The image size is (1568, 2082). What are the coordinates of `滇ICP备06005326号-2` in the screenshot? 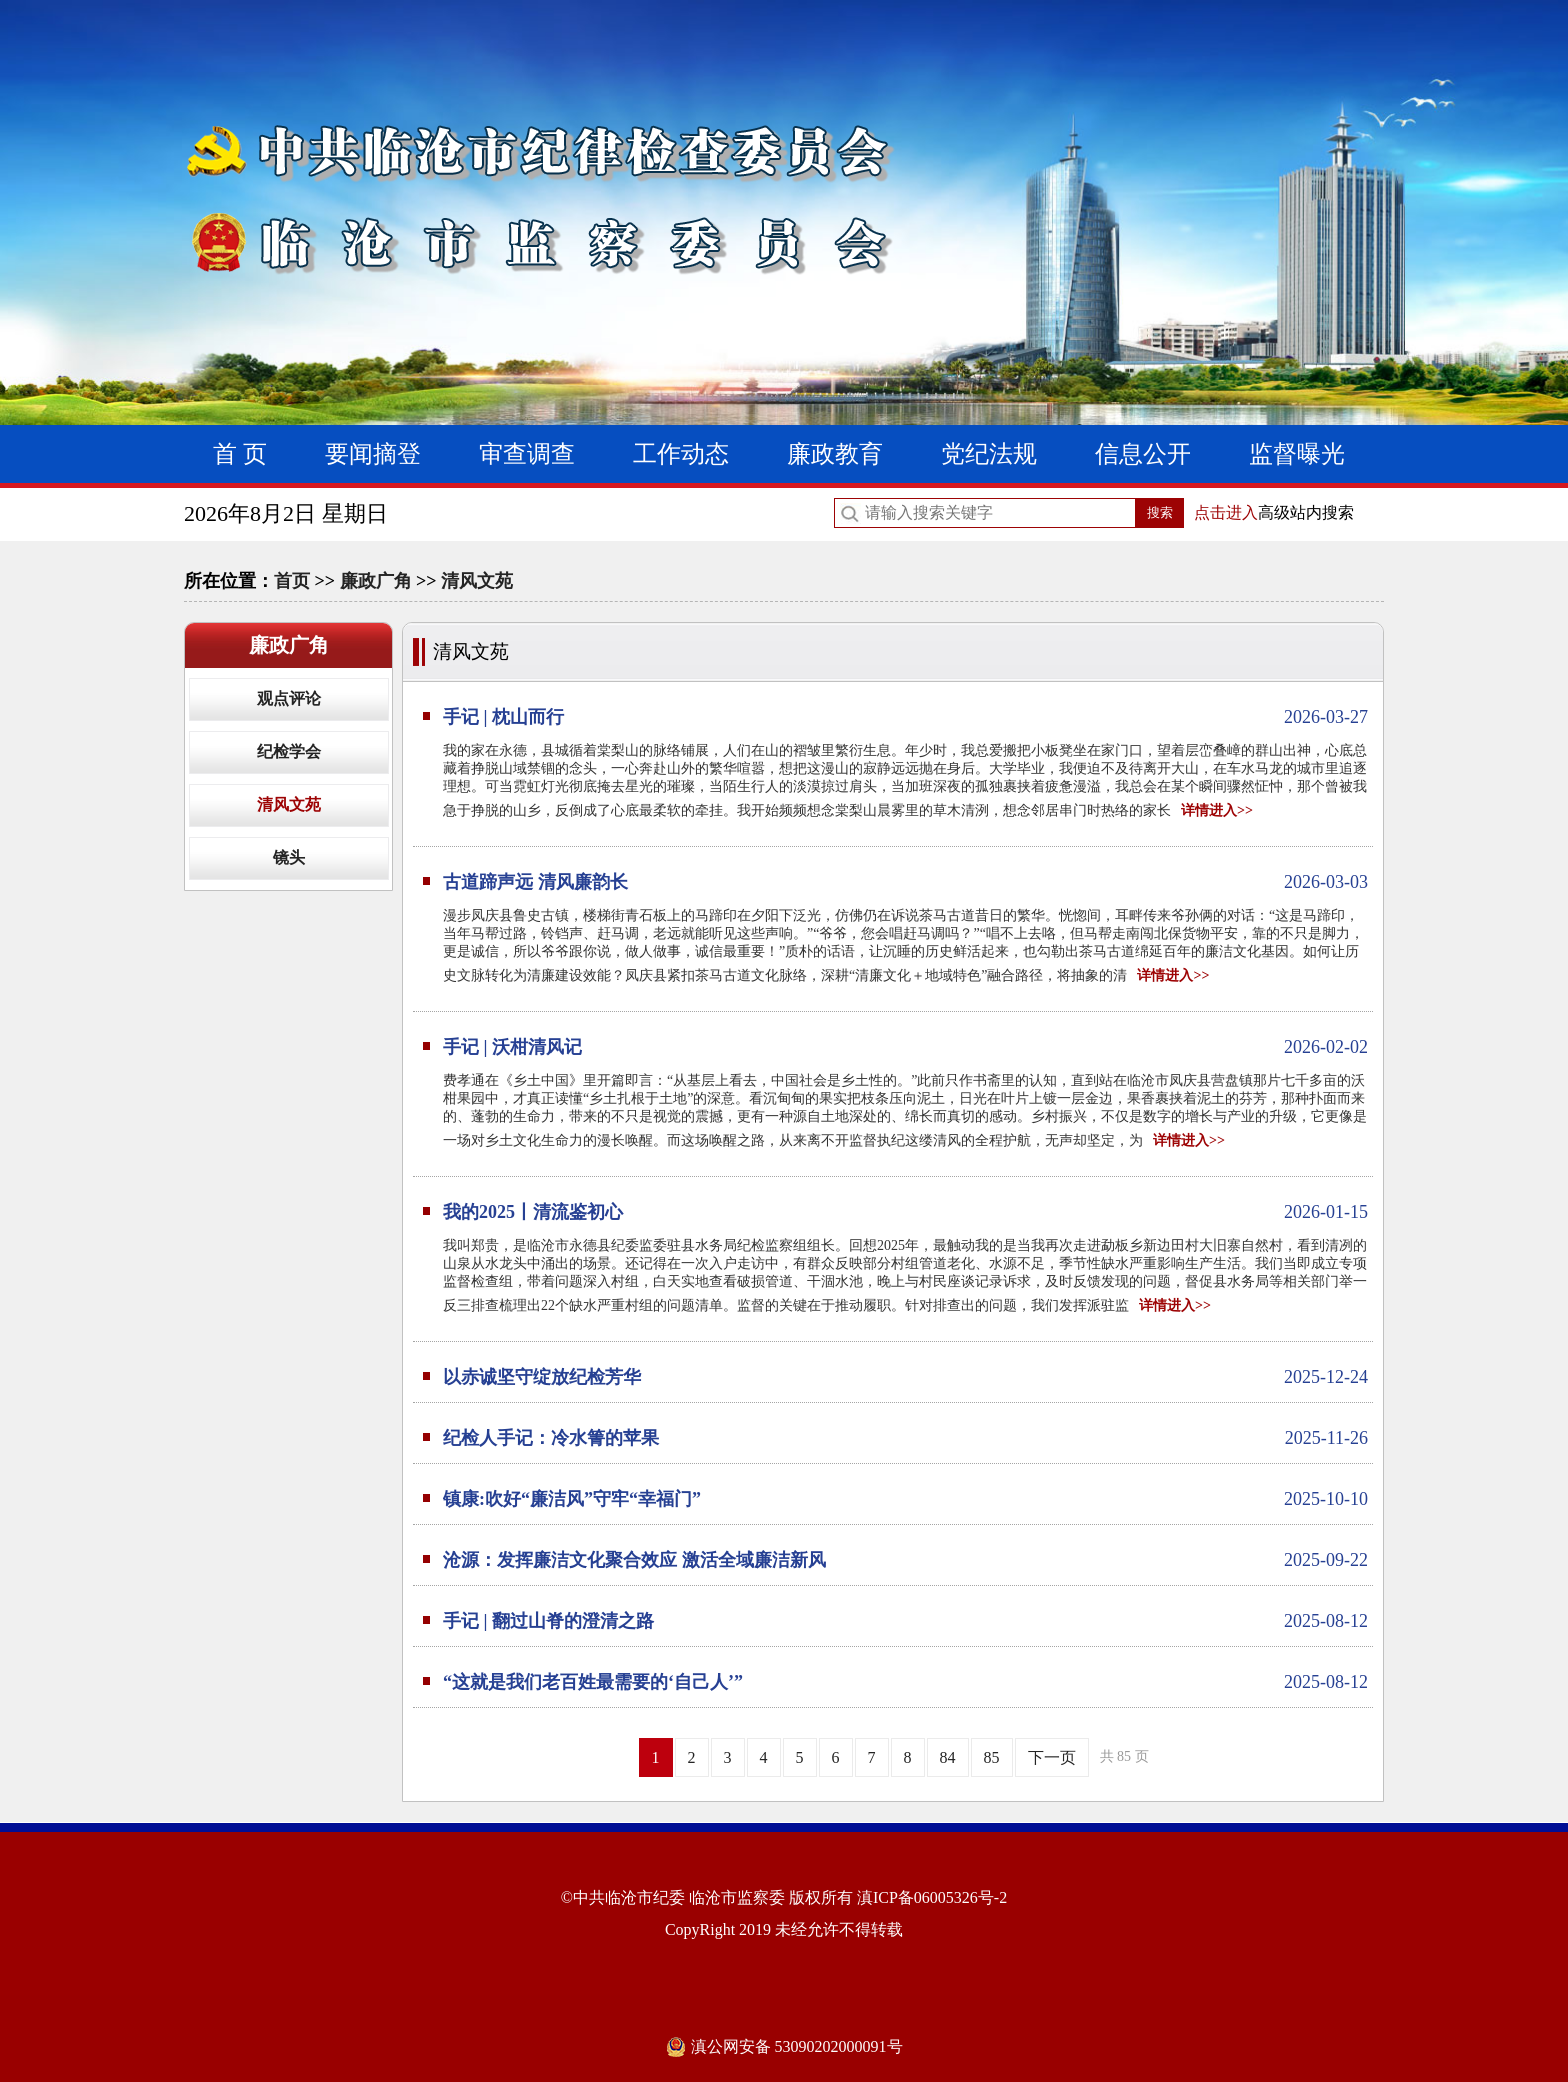 It's located at (932, 1897).